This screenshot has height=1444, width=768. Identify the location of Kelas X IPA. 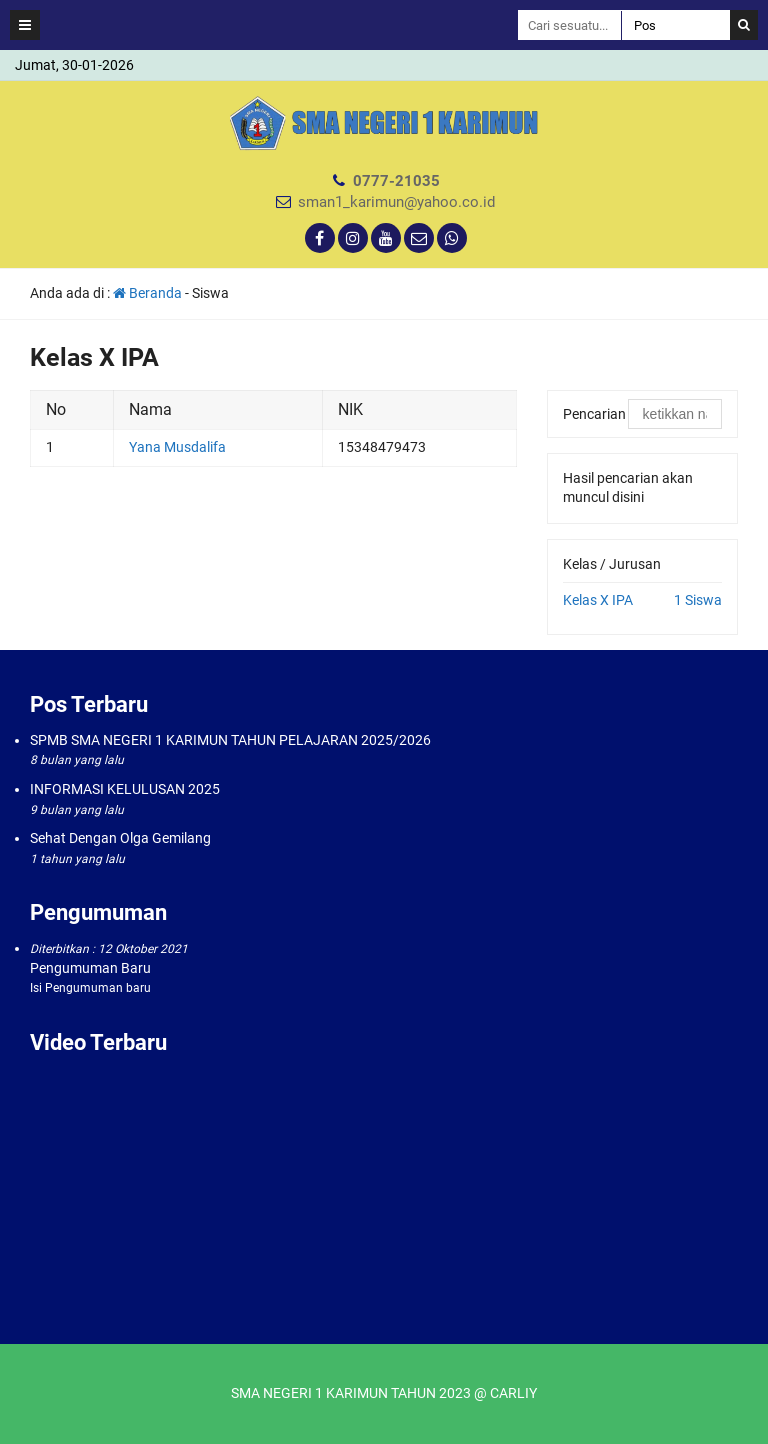
(598, 600).